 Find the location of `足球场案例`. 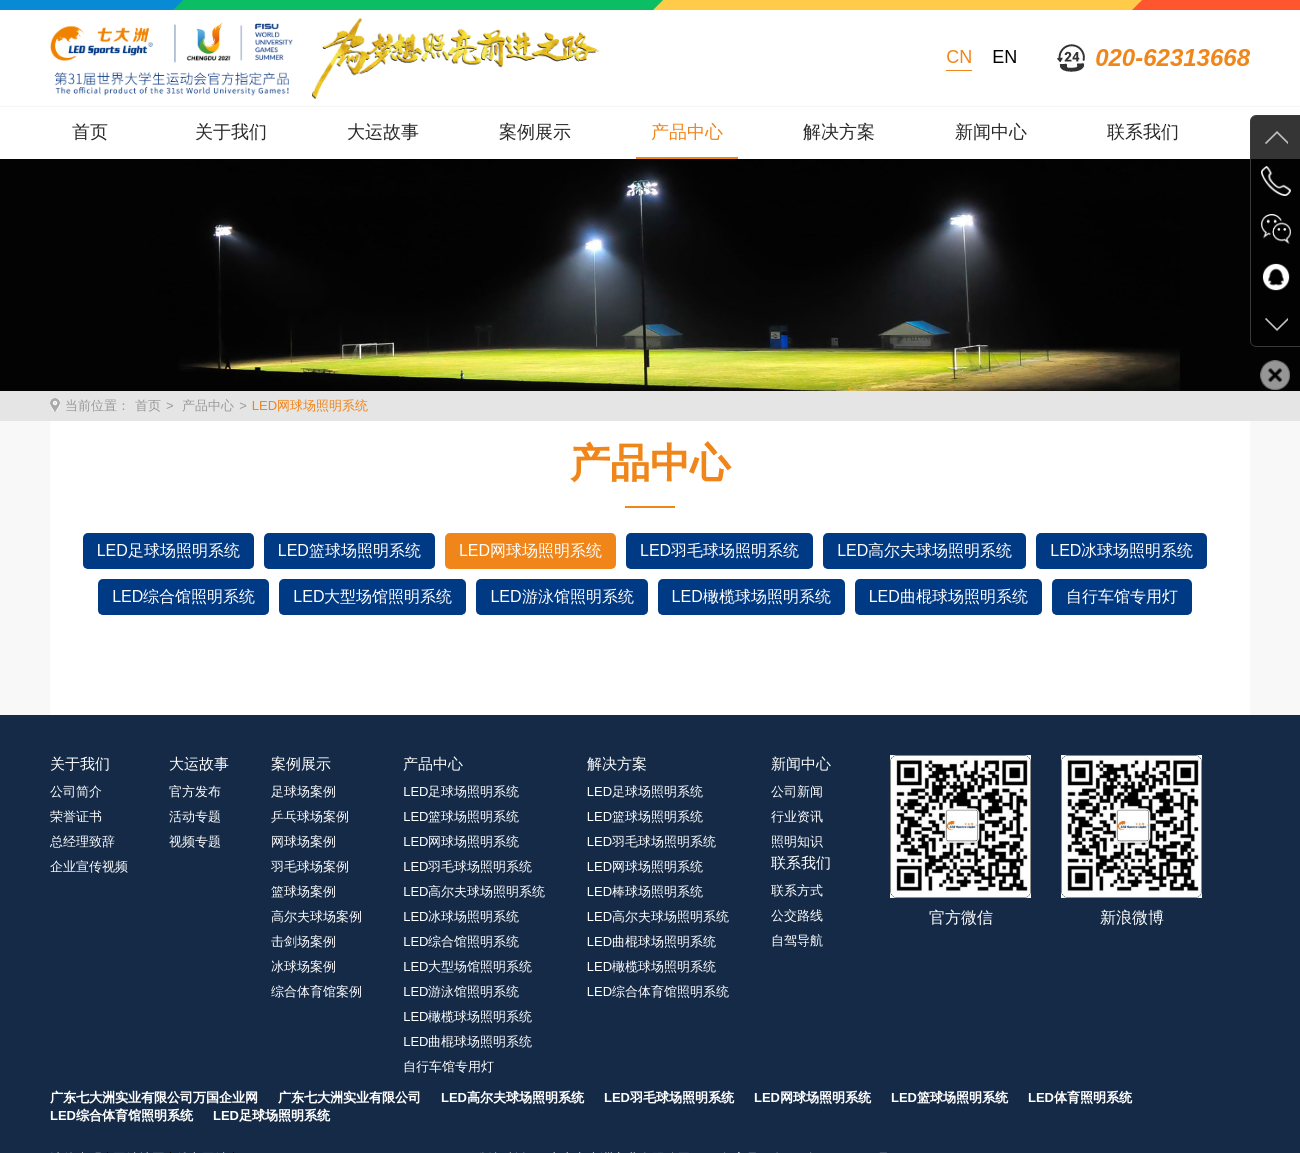

足球场案例 is located at coordinates (303, 791).